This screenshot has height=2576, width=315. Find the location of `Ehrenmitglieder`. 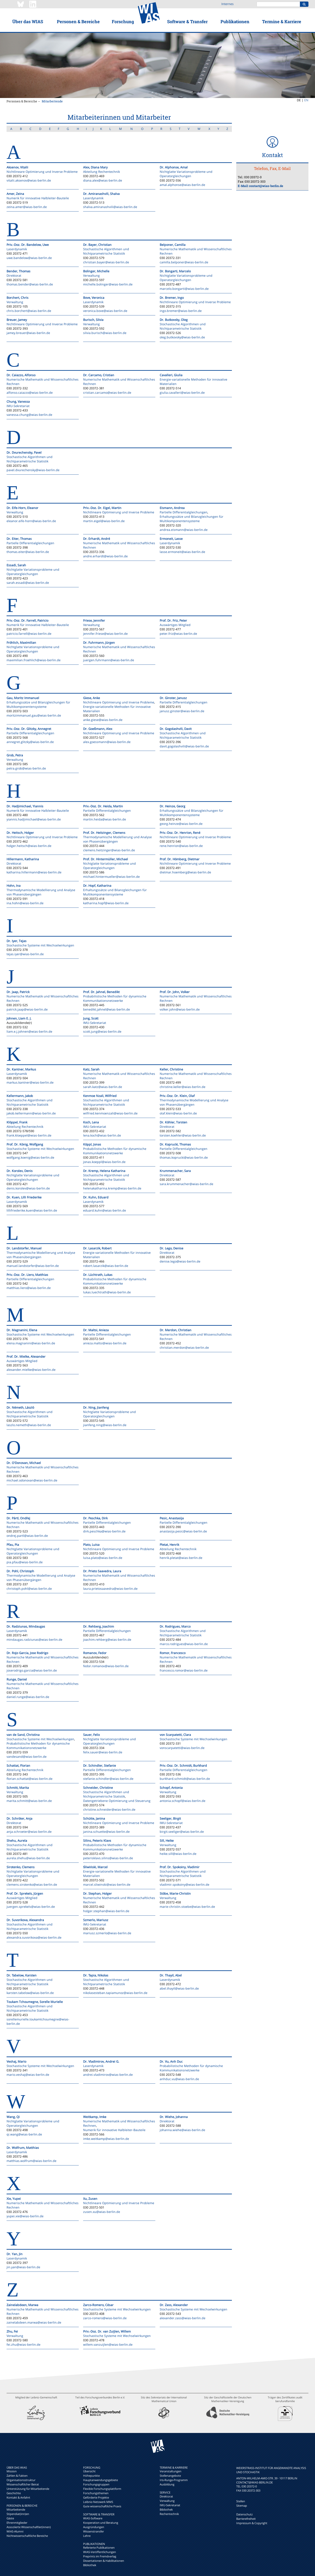

Ehrenmitglieder is located at coordinates (17, 2523).